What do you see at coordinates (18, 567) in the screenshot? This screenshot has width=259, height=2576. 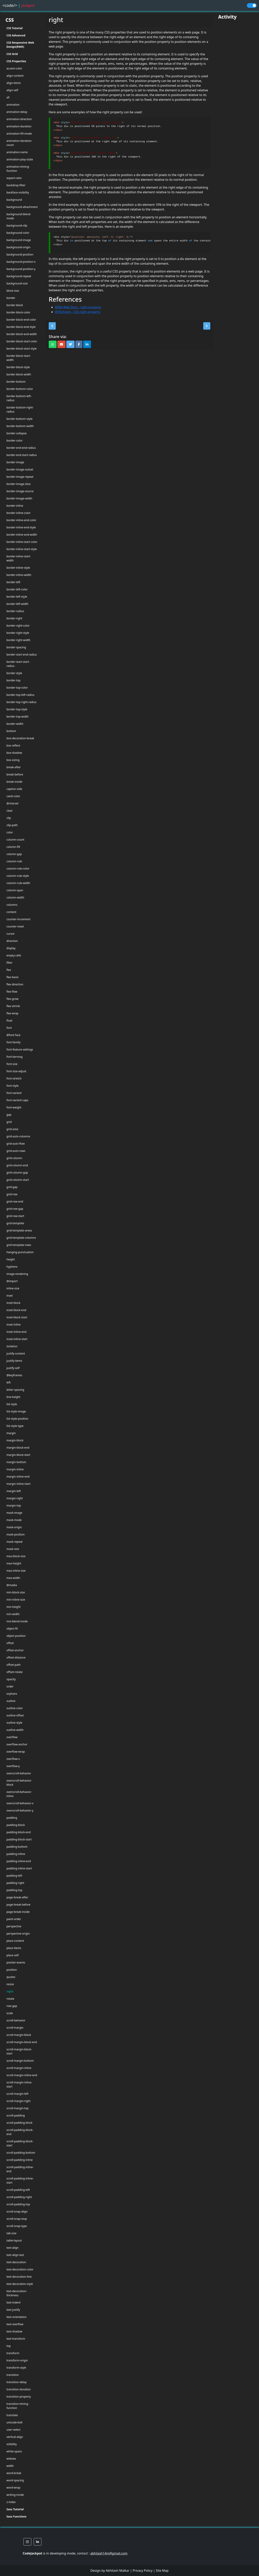 I see `border-inline-style` at bounding box center [18, 567].